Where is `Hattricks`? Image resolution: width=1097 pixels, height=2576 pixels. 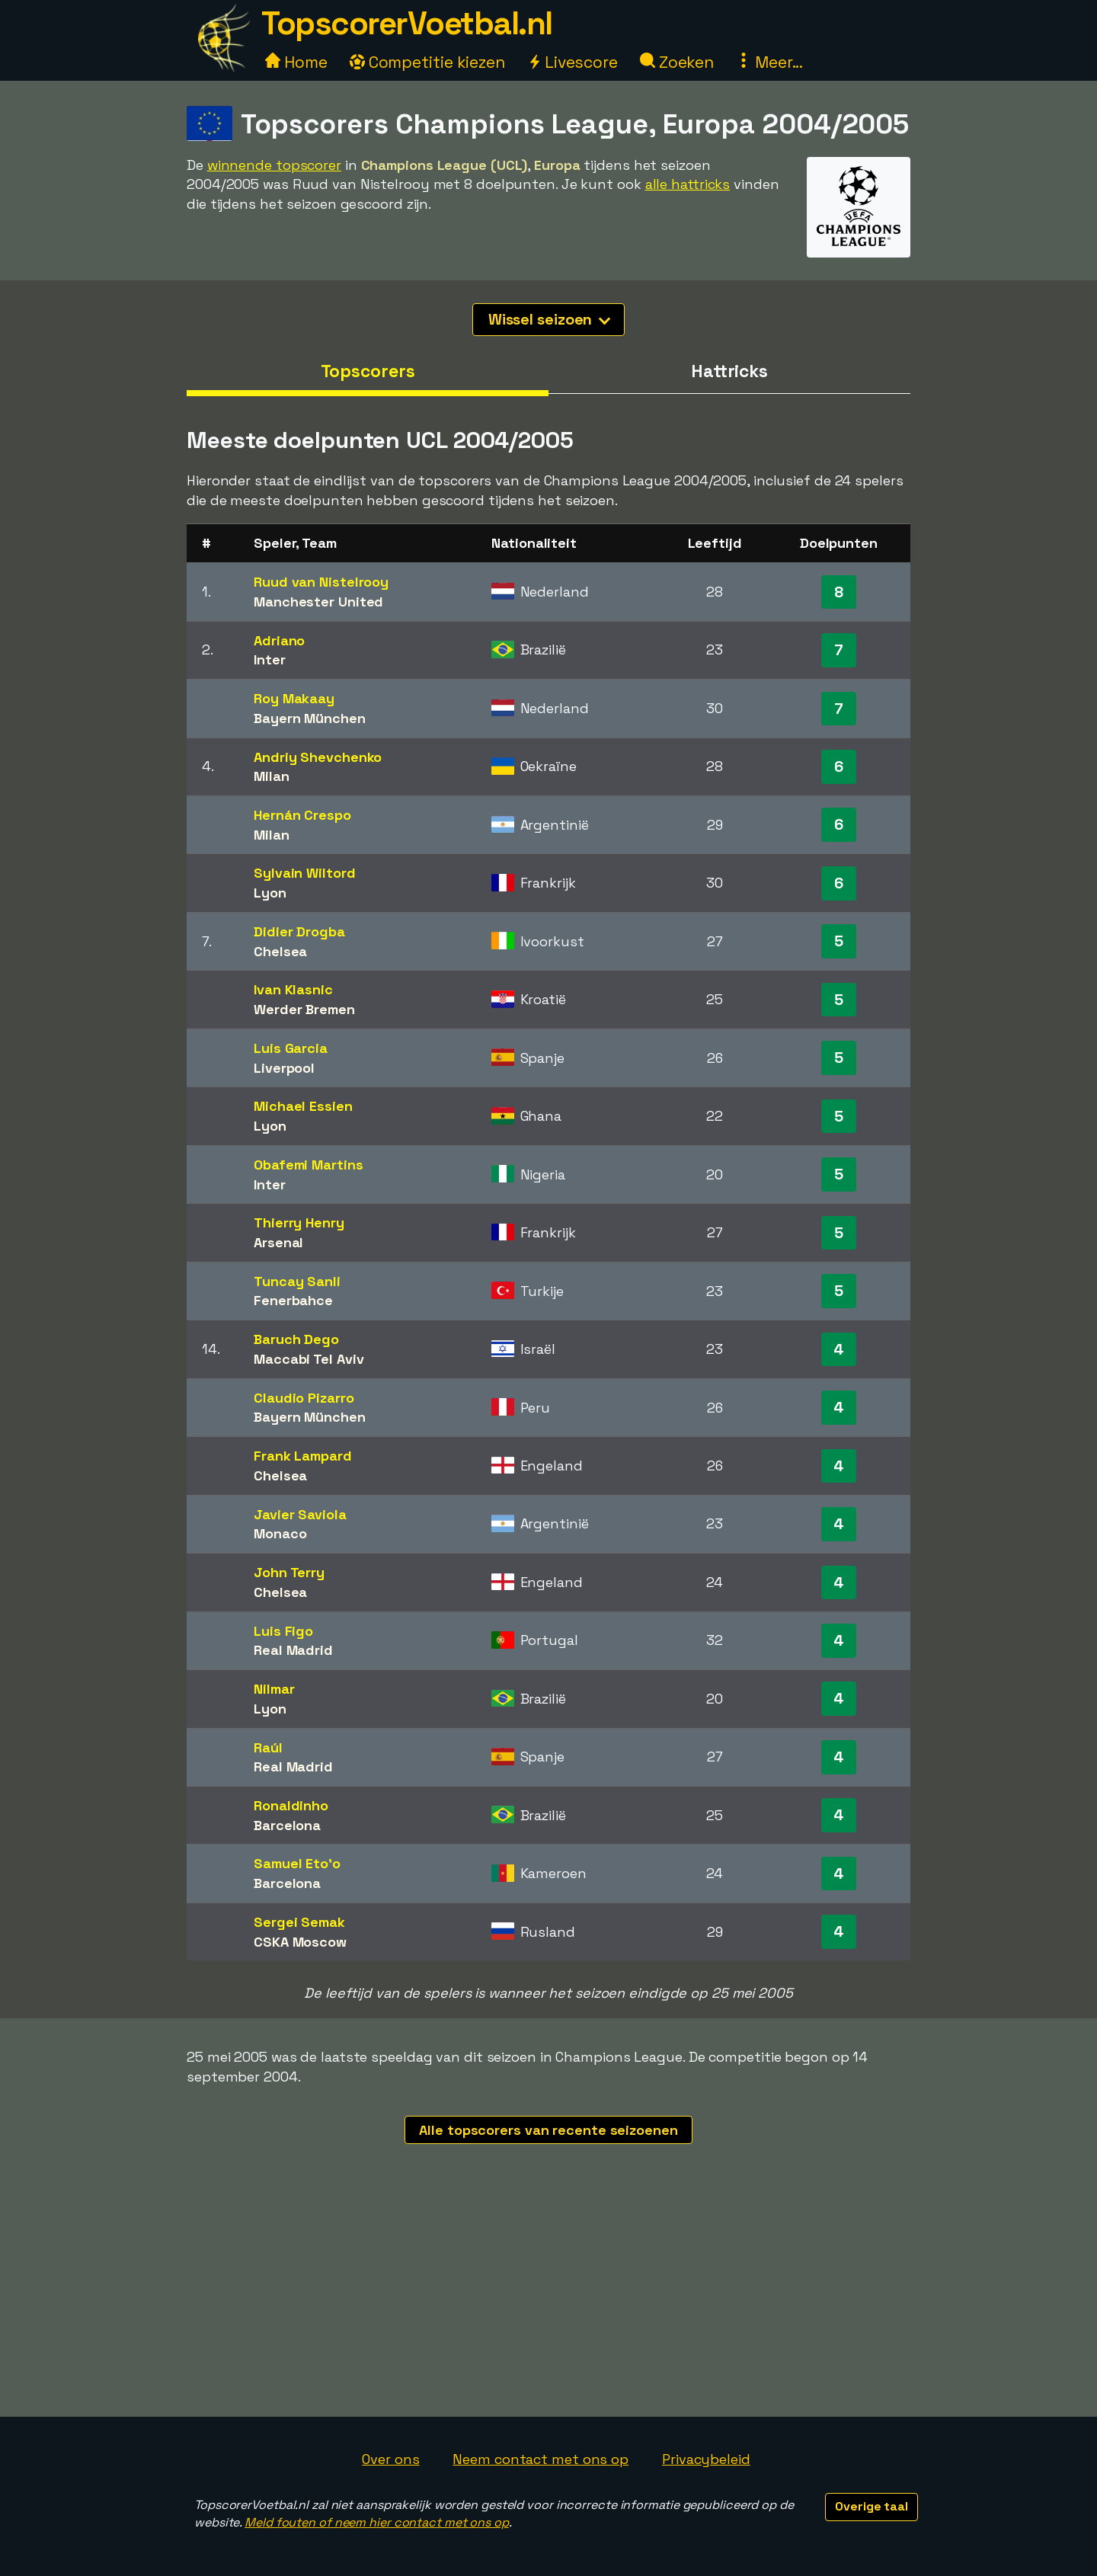 Hattricks is located at coordinates (729, 371).